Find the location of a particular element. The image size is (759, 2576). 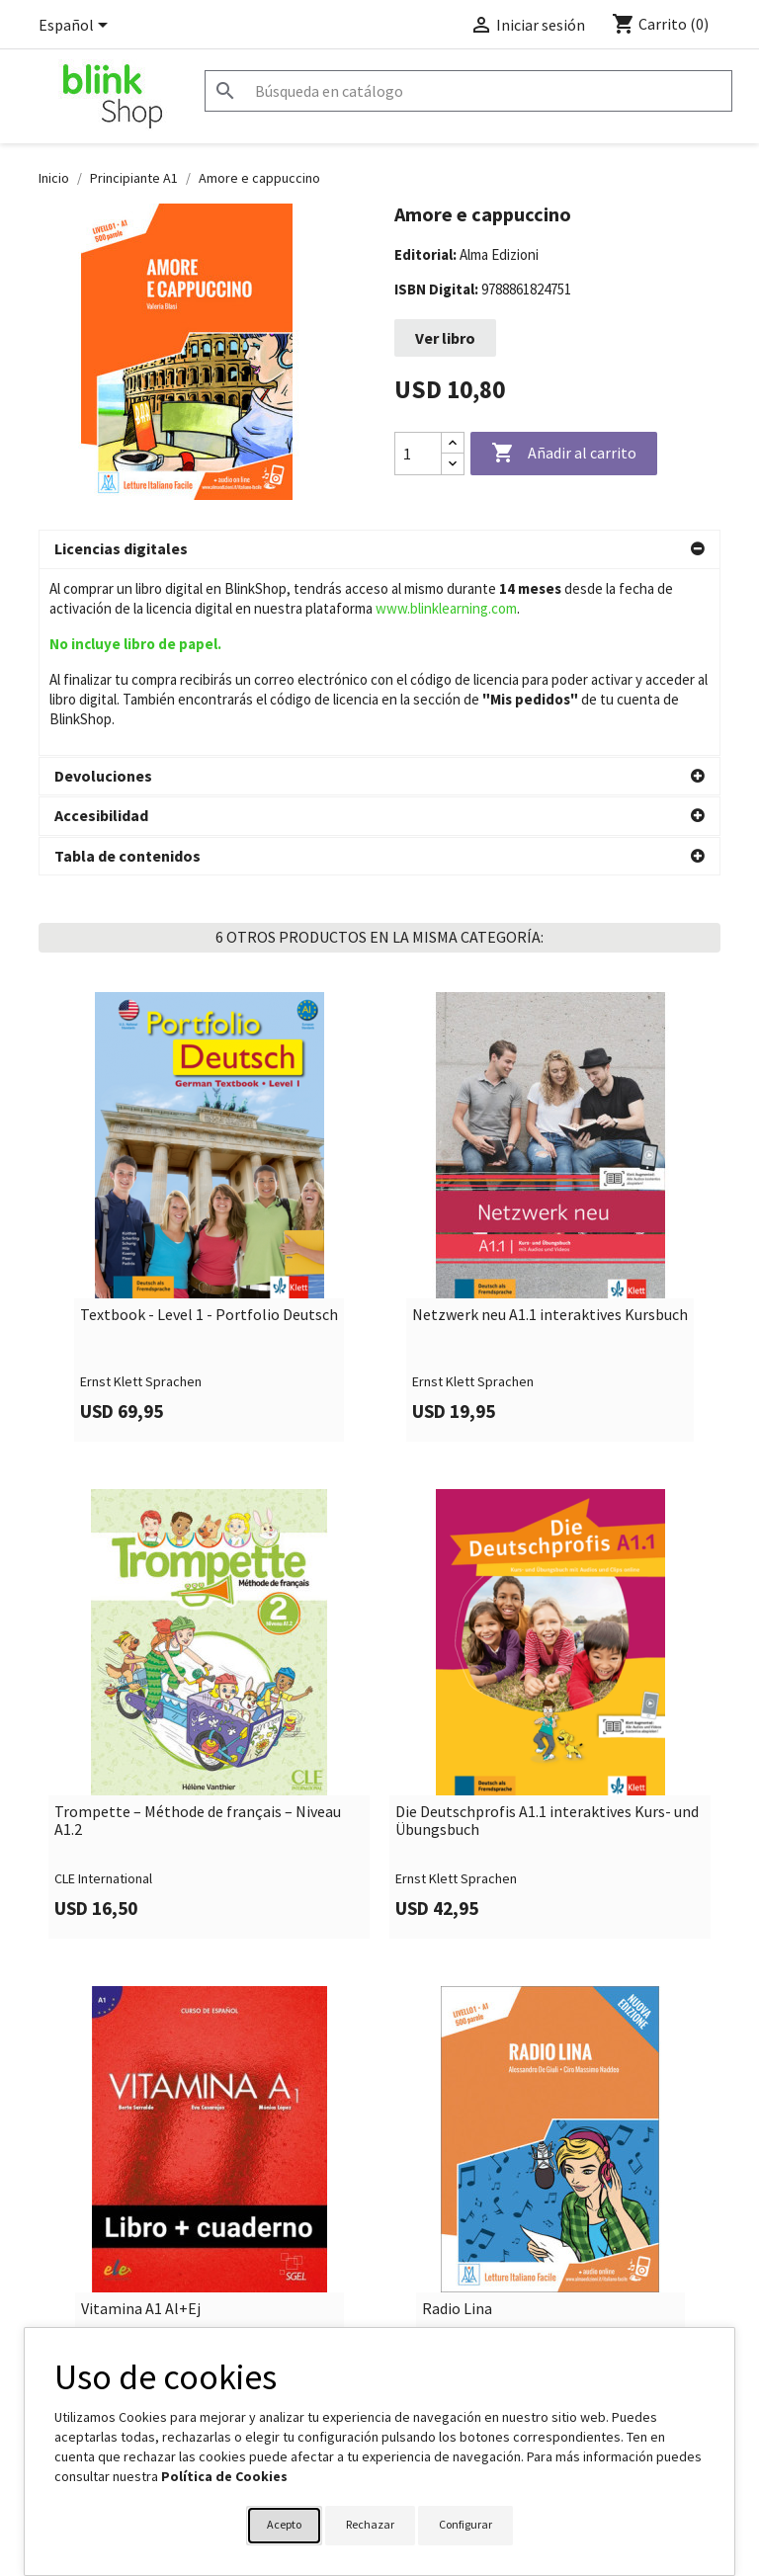

Netzwerk neu A1.1 interaktives Kursbuch is located at coordinates (550, 1129).